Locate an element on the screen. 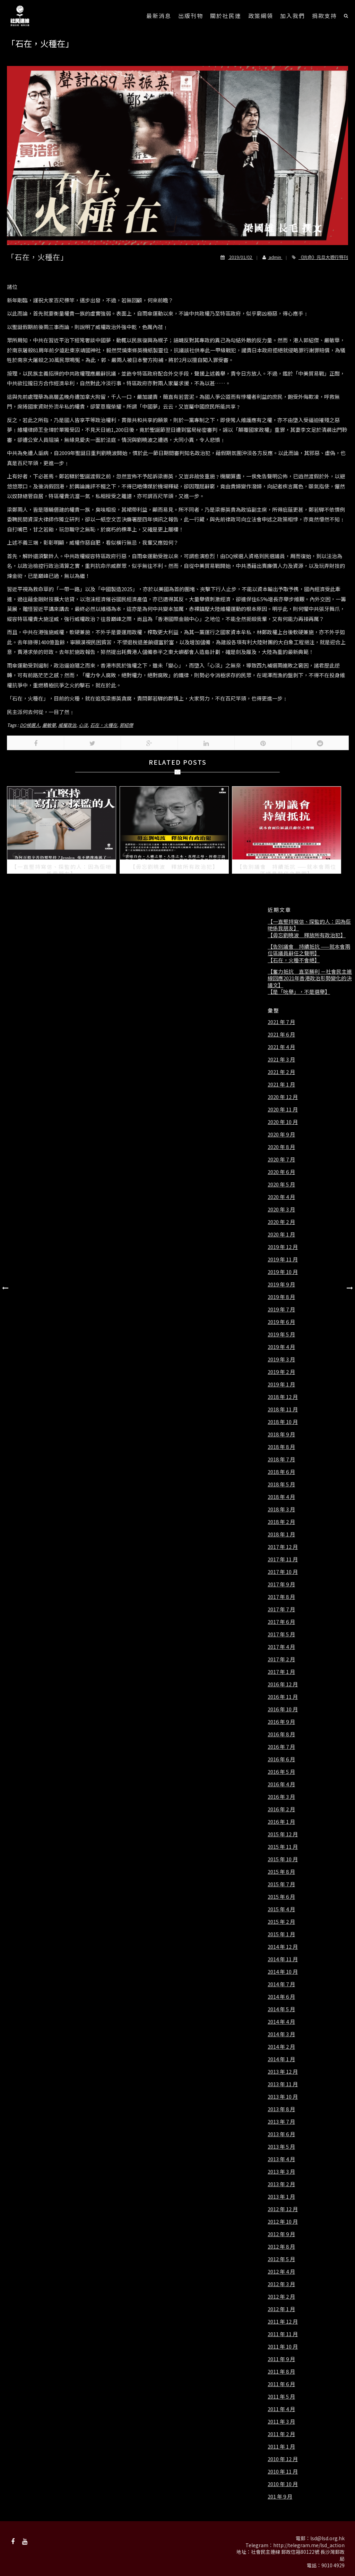 This screenshot has width=355, height=2576. 【是「吮舉」，不是選舉】 is located at coordinates (299, 991).